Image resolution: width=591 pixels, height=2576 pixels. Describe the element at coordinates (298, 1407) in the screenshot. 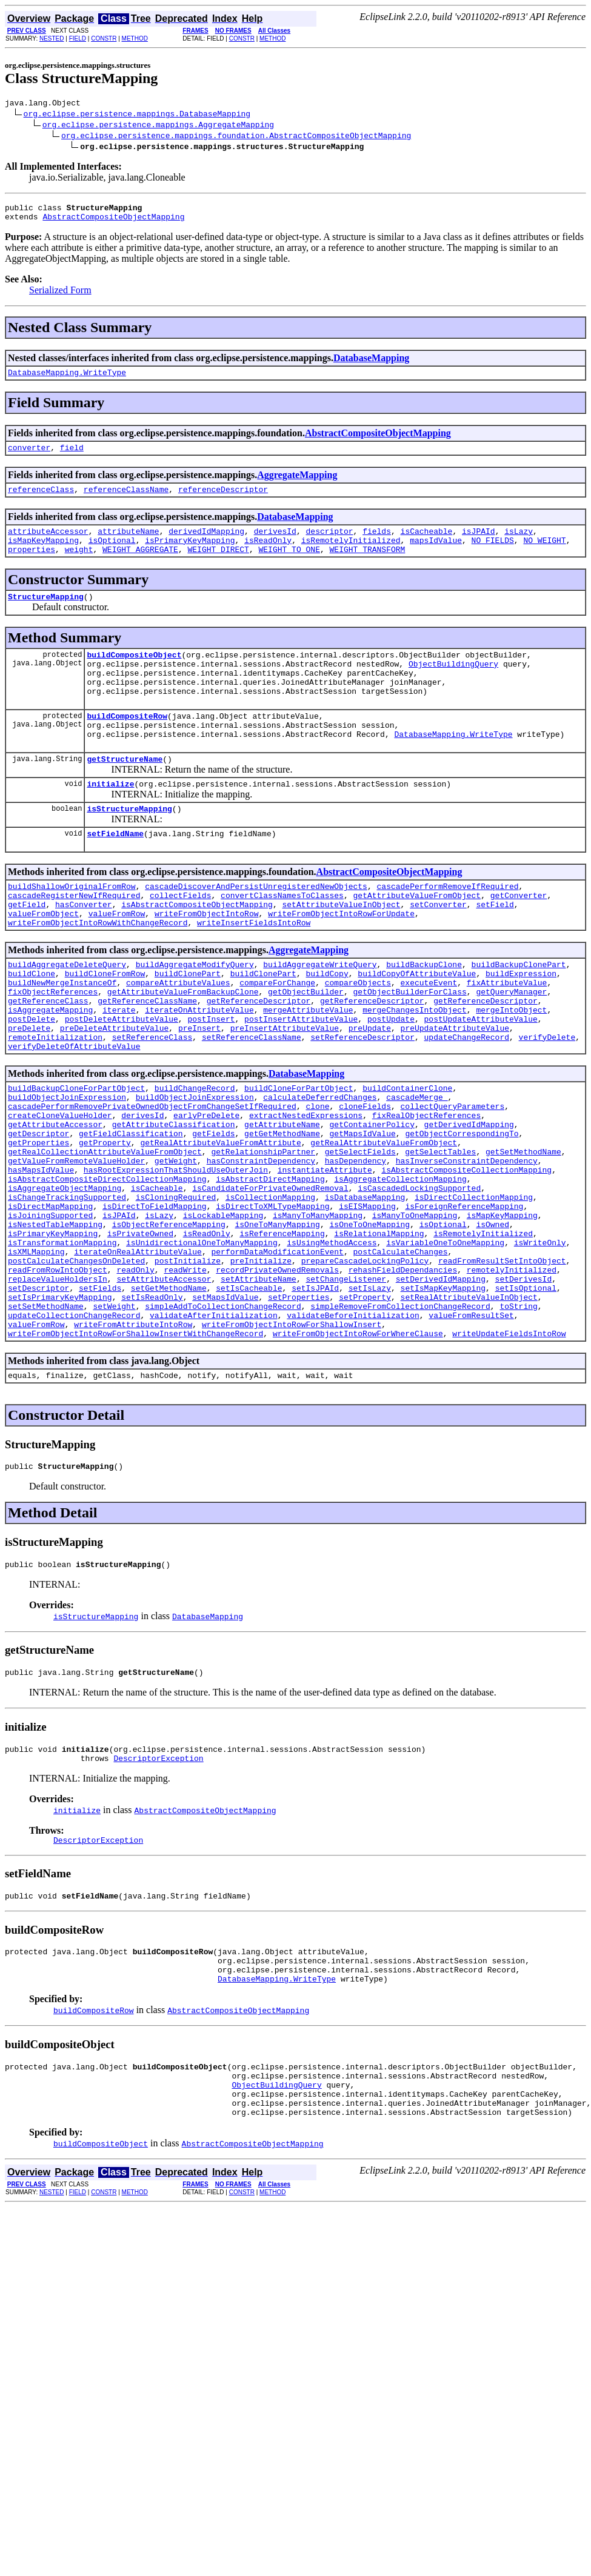

I see `setProperties` at that location.